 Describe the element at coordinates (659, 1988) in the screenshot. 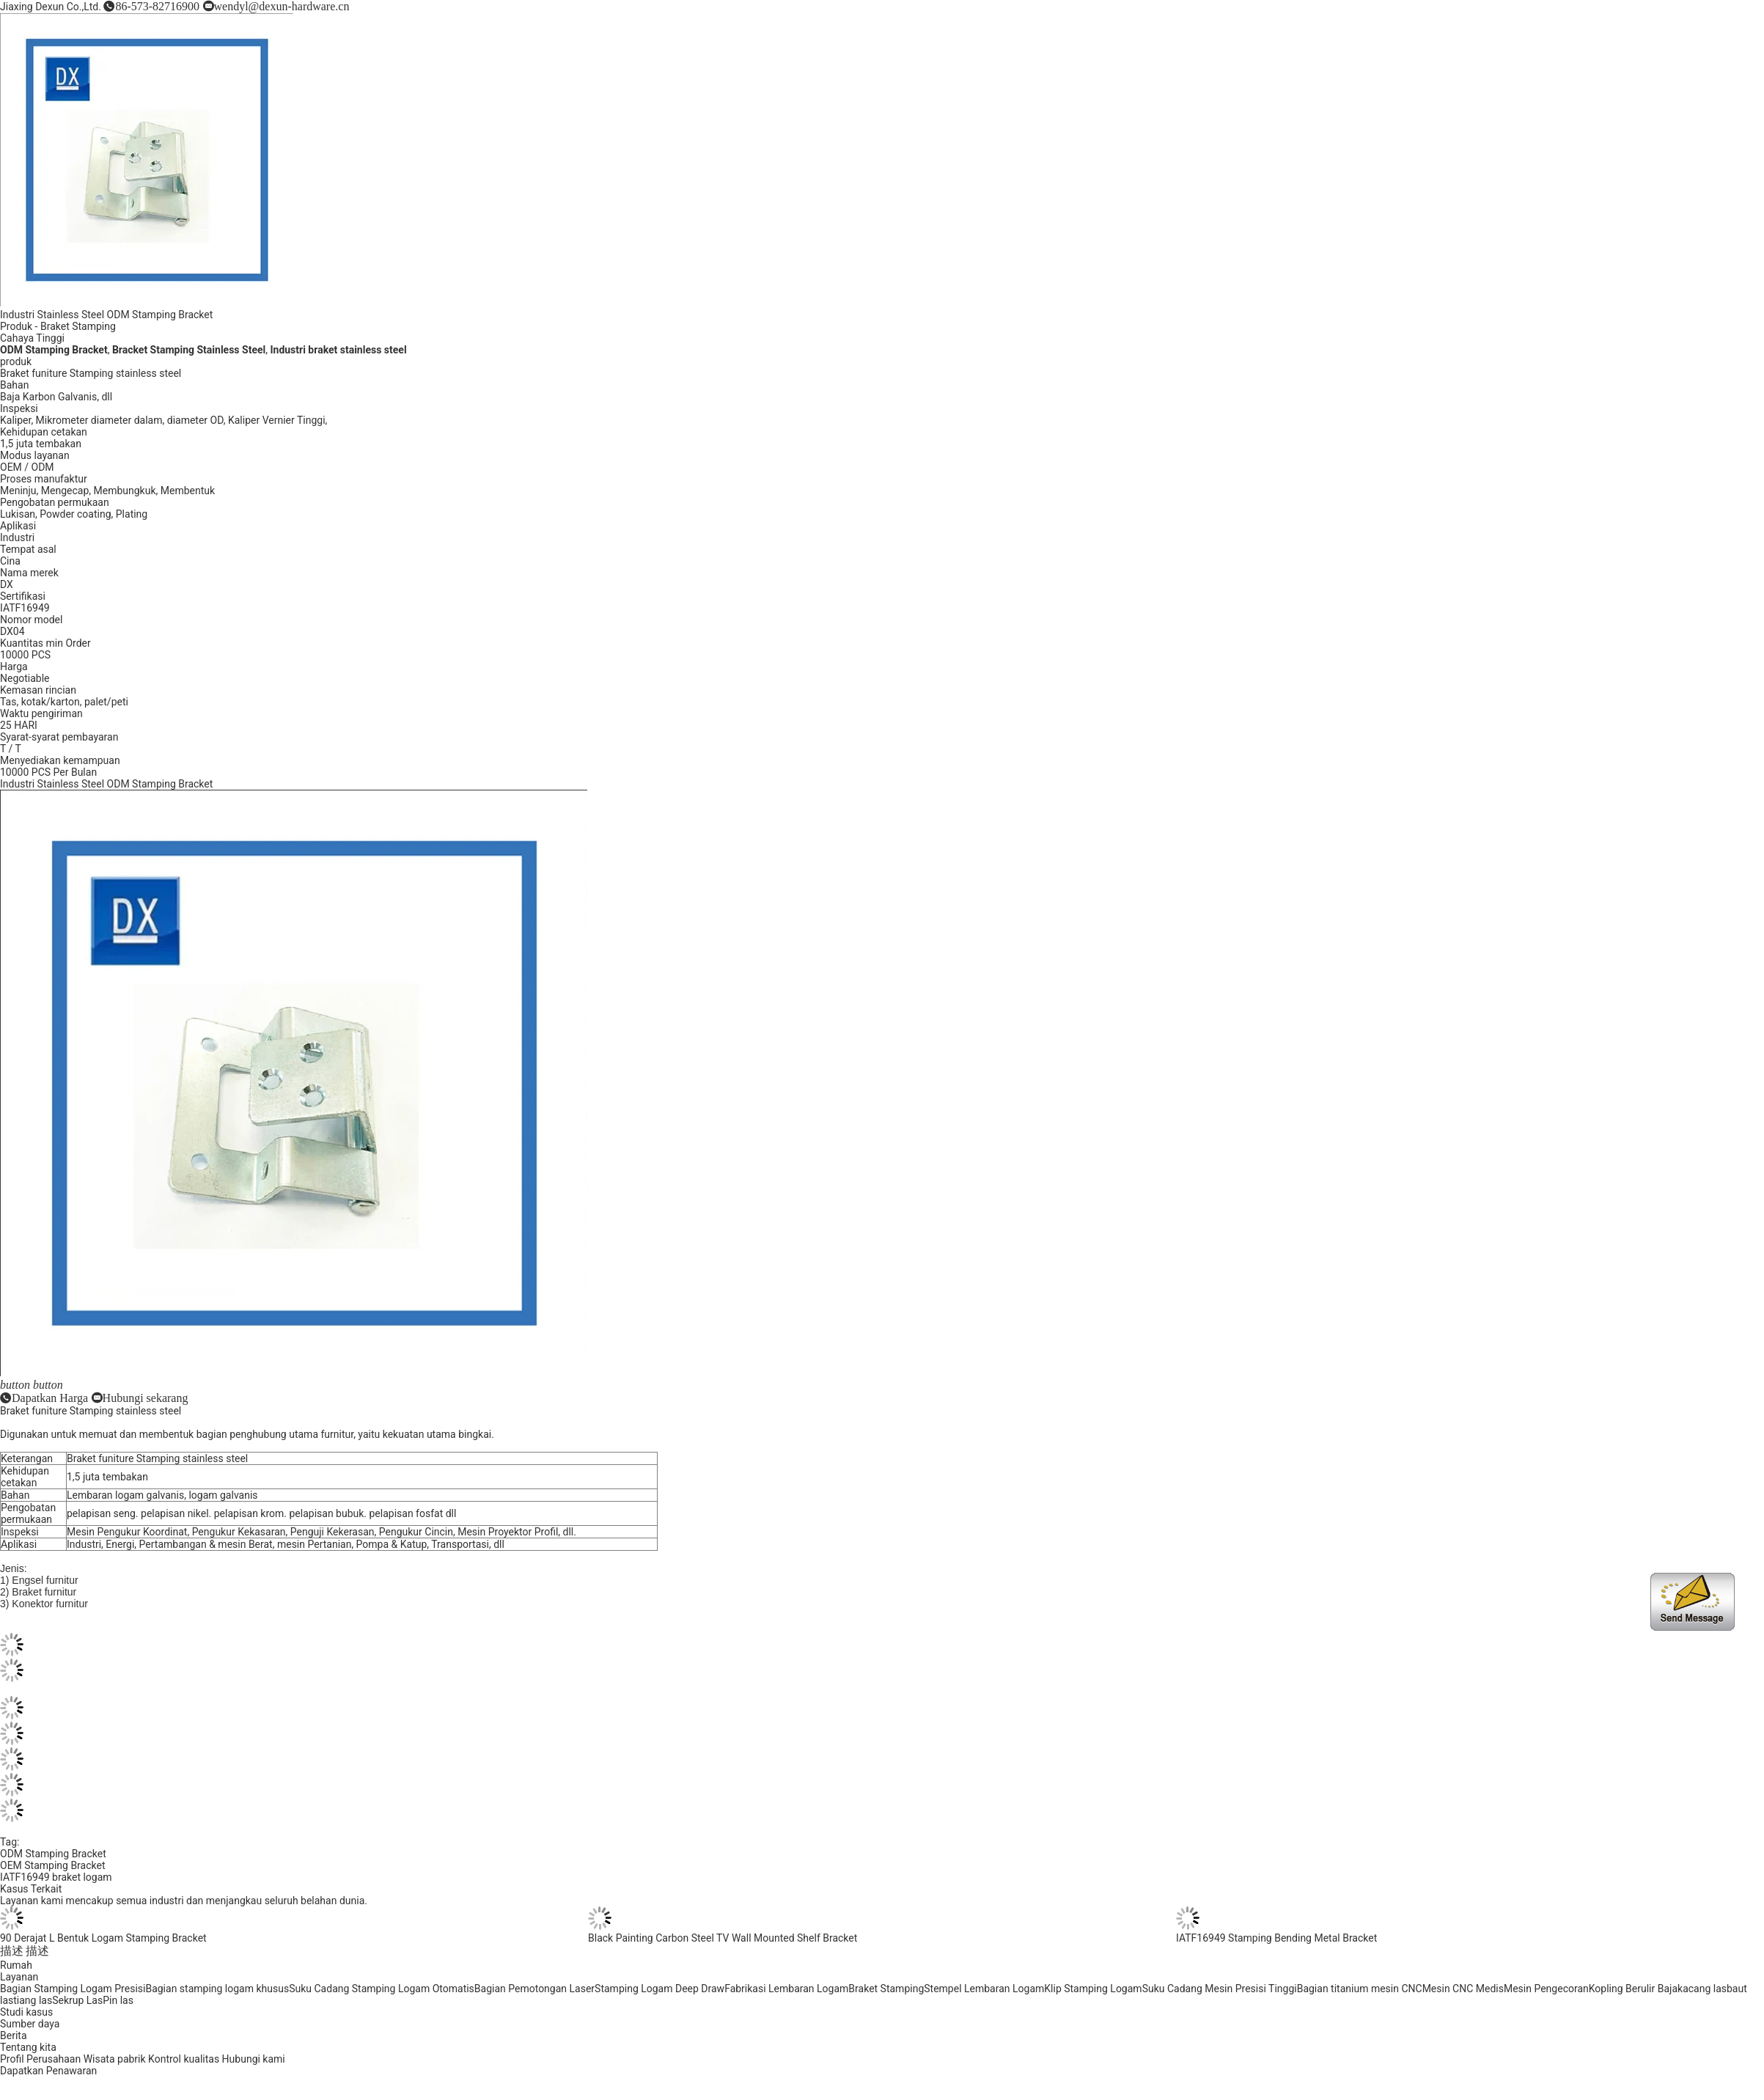

I see `Stamping Logam Deep Draw` at that location.